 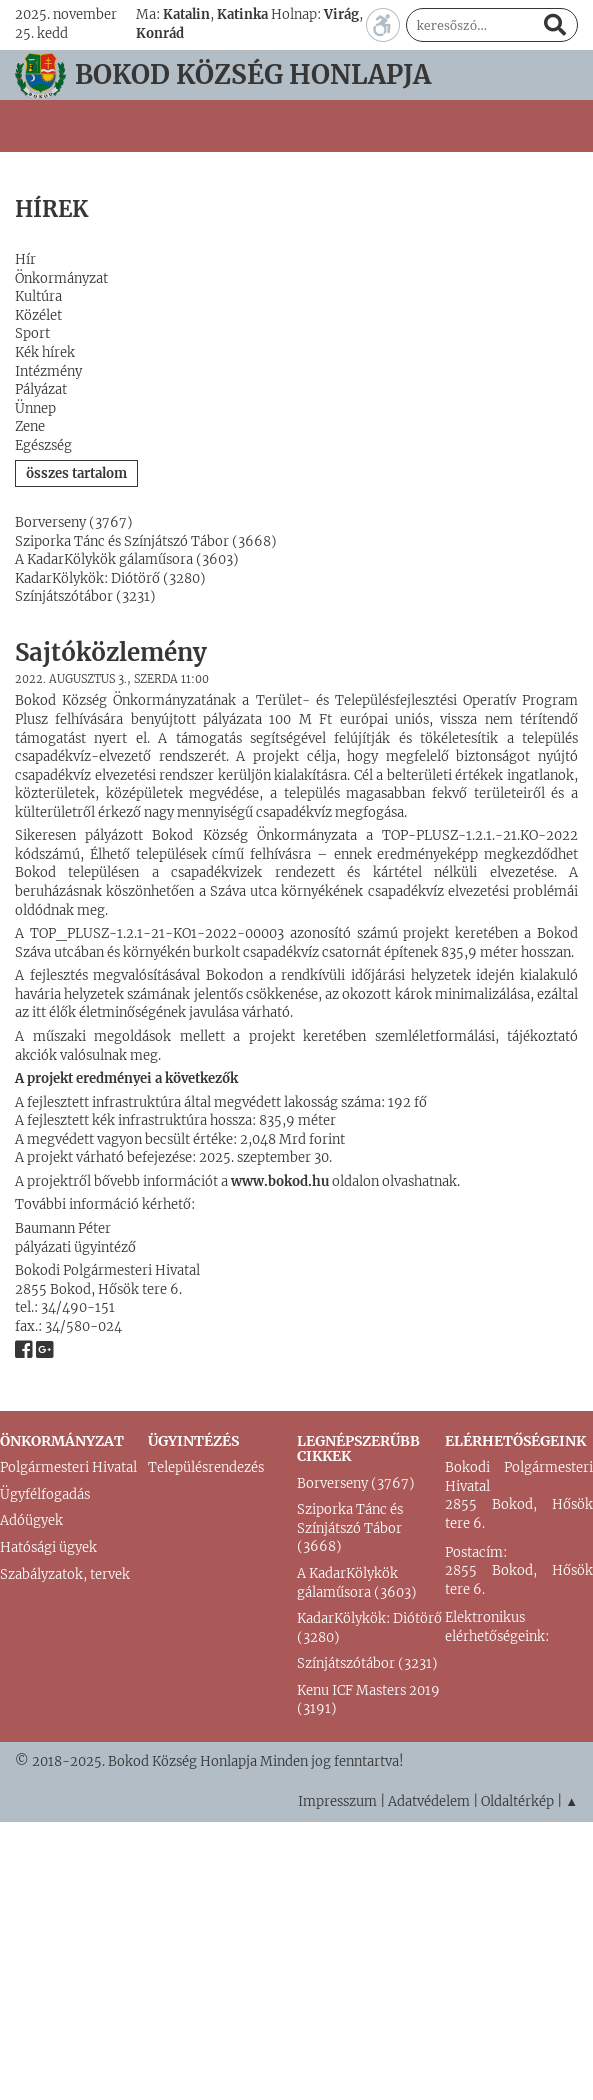 What do you see at coordinates (61, 278) in the screenshot?
I see `Önkormányzat` at bounding box center [61, 278].